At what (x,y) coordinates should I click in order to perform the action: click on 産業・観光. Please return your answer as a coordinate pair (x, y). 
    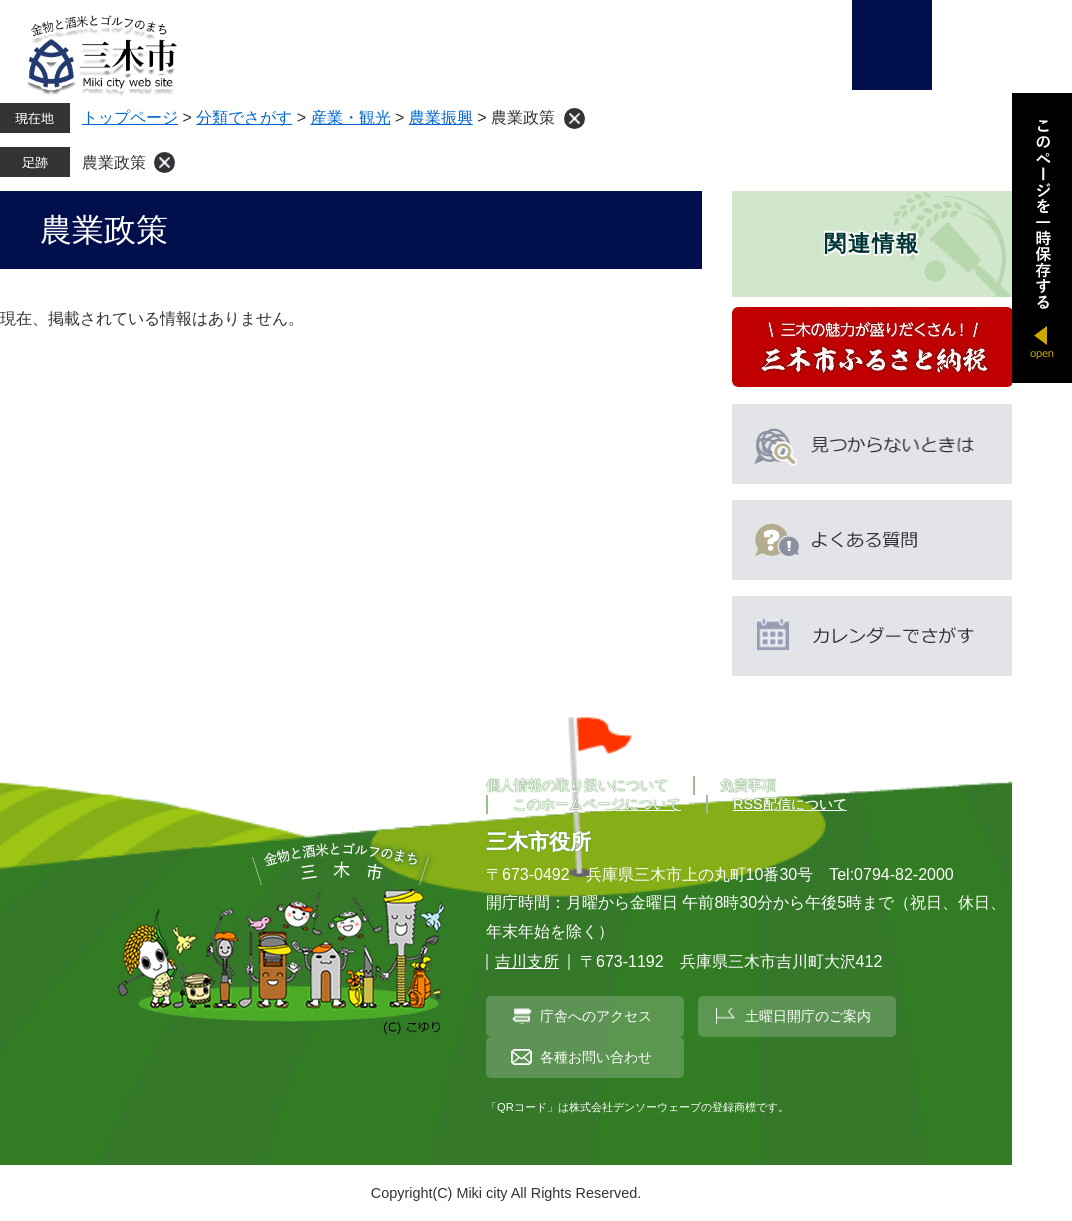
    Looking at the image, I should click on (351, 117).